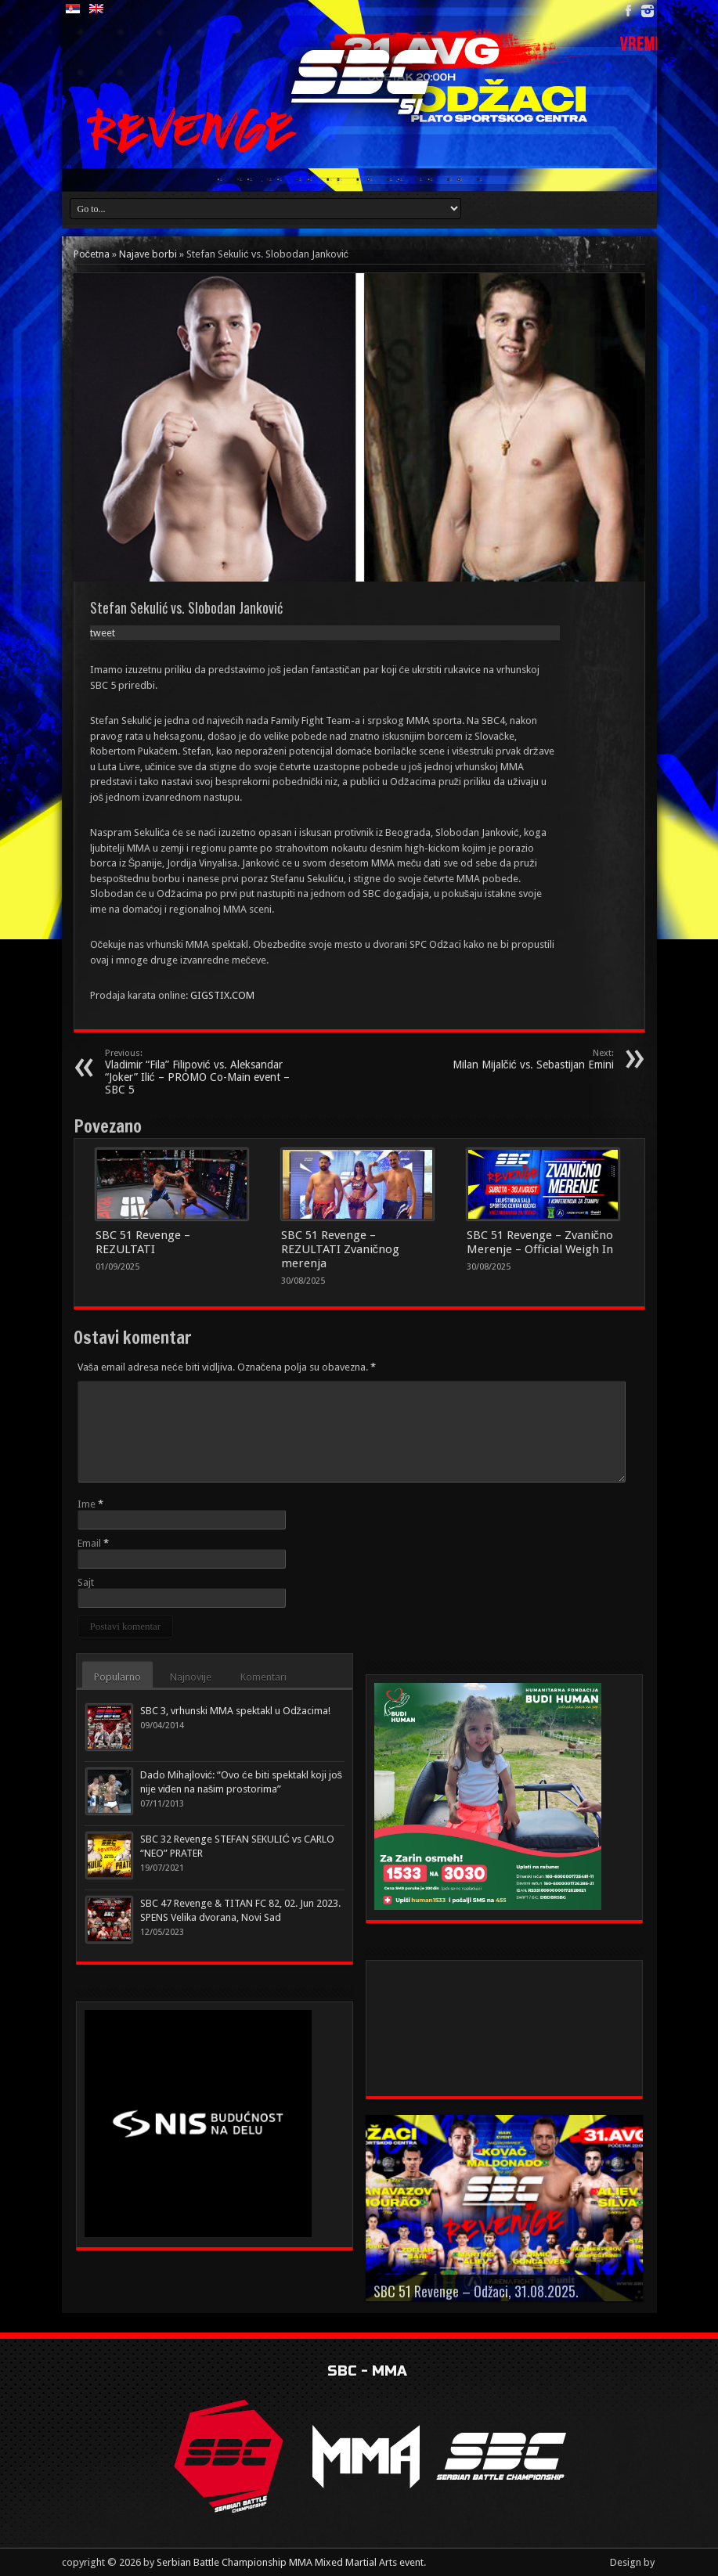  What do you see at coordinates (518, 1059) in the screenshot?
I see `Milan Mijalčić vs. Sebastijan Emini` at bounding box center [518, 1059].